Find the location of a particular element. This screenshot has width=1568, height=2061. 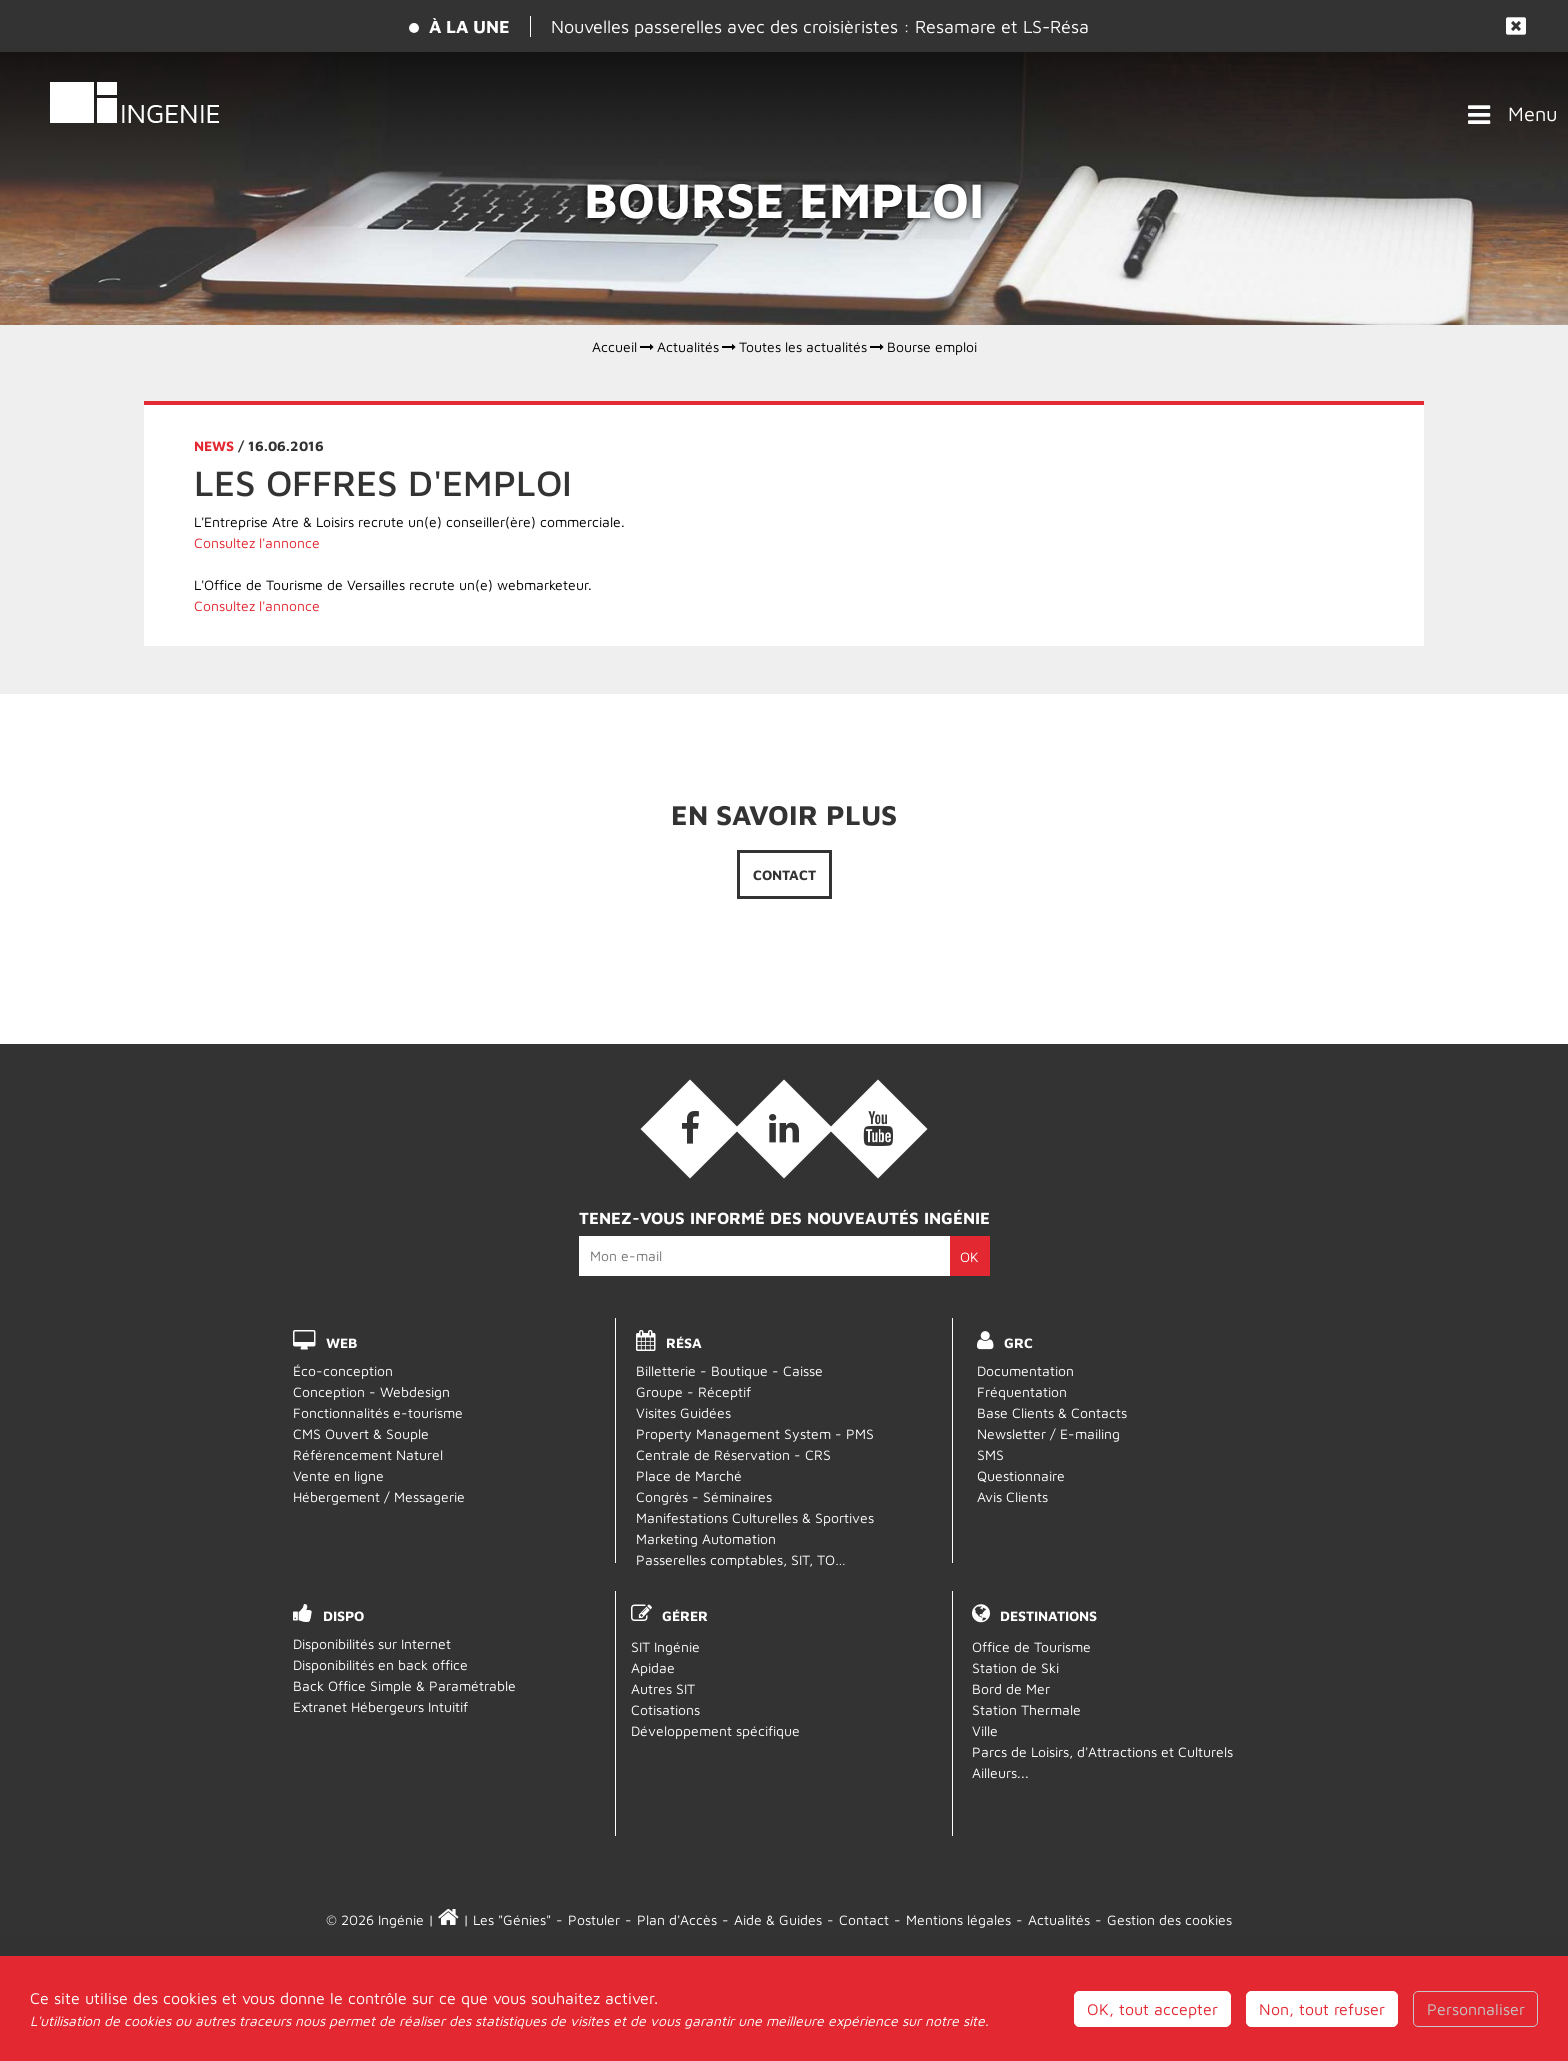

Extranet Hébergeurs Intuitif is located at coordinates (380, 1706).